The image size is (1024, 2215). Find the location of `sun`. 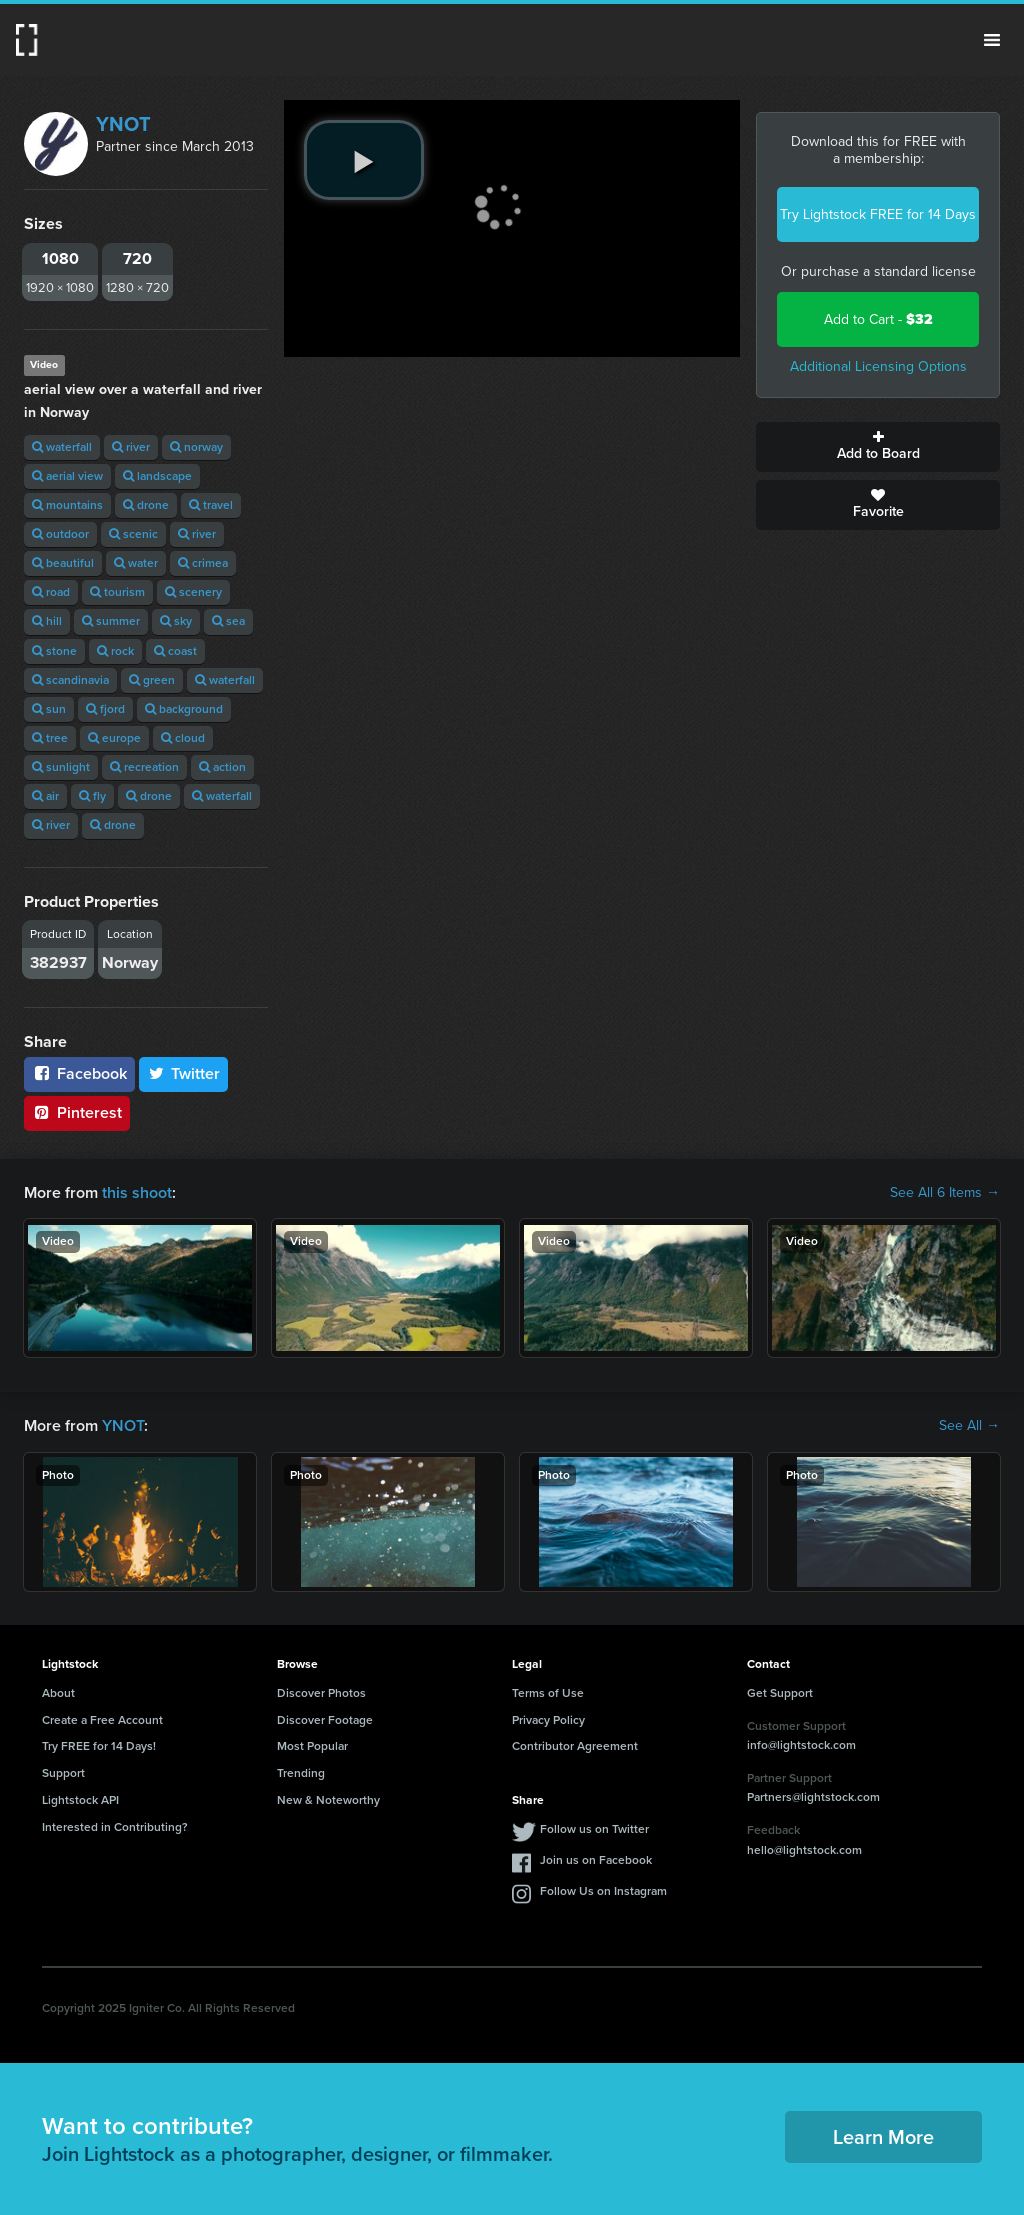

sun is located at coordinates (49, 709).